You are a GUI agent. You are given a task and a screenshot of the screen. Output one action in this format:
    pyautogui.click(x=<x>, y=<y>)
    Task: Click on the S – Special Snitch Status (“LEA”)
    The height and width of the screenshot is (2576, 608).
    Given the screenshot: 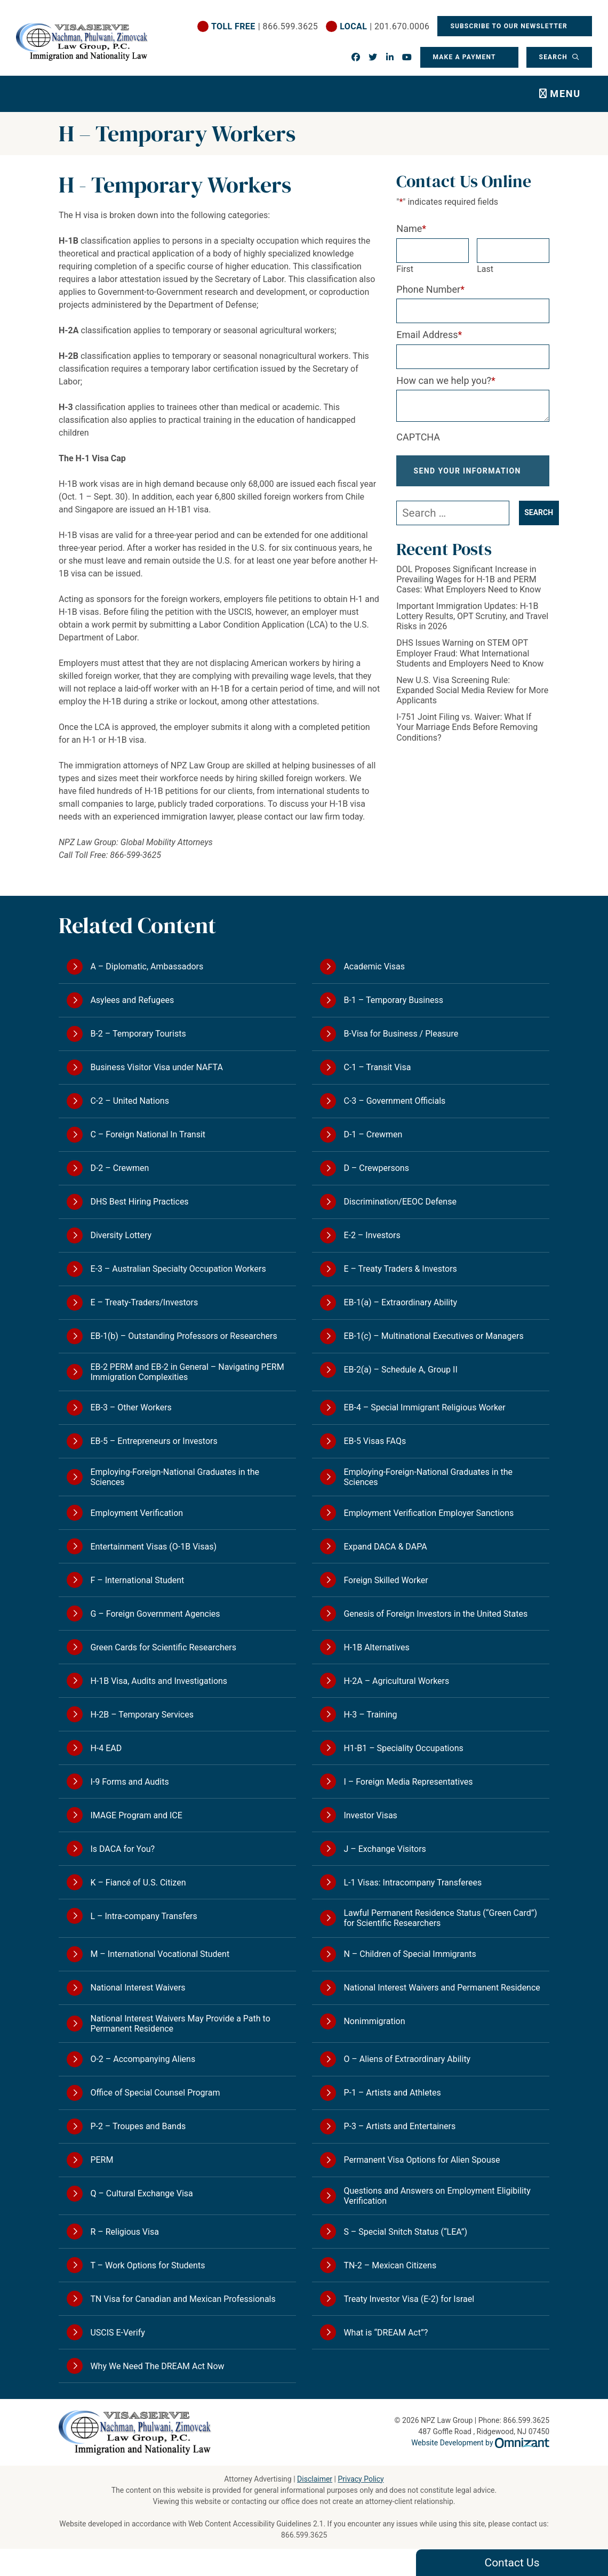 What is the action you would take?
    pyautogui.click(x=405, y=2232)
    